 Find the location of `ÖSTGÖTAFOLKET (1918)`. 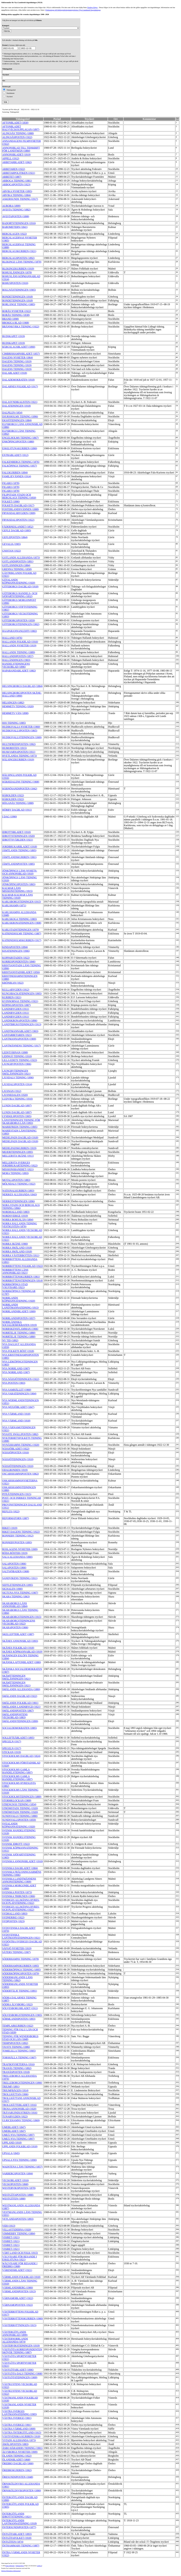

ÖSTGÖTAFOLKET (1918) is located at coordinates (16, 2538).